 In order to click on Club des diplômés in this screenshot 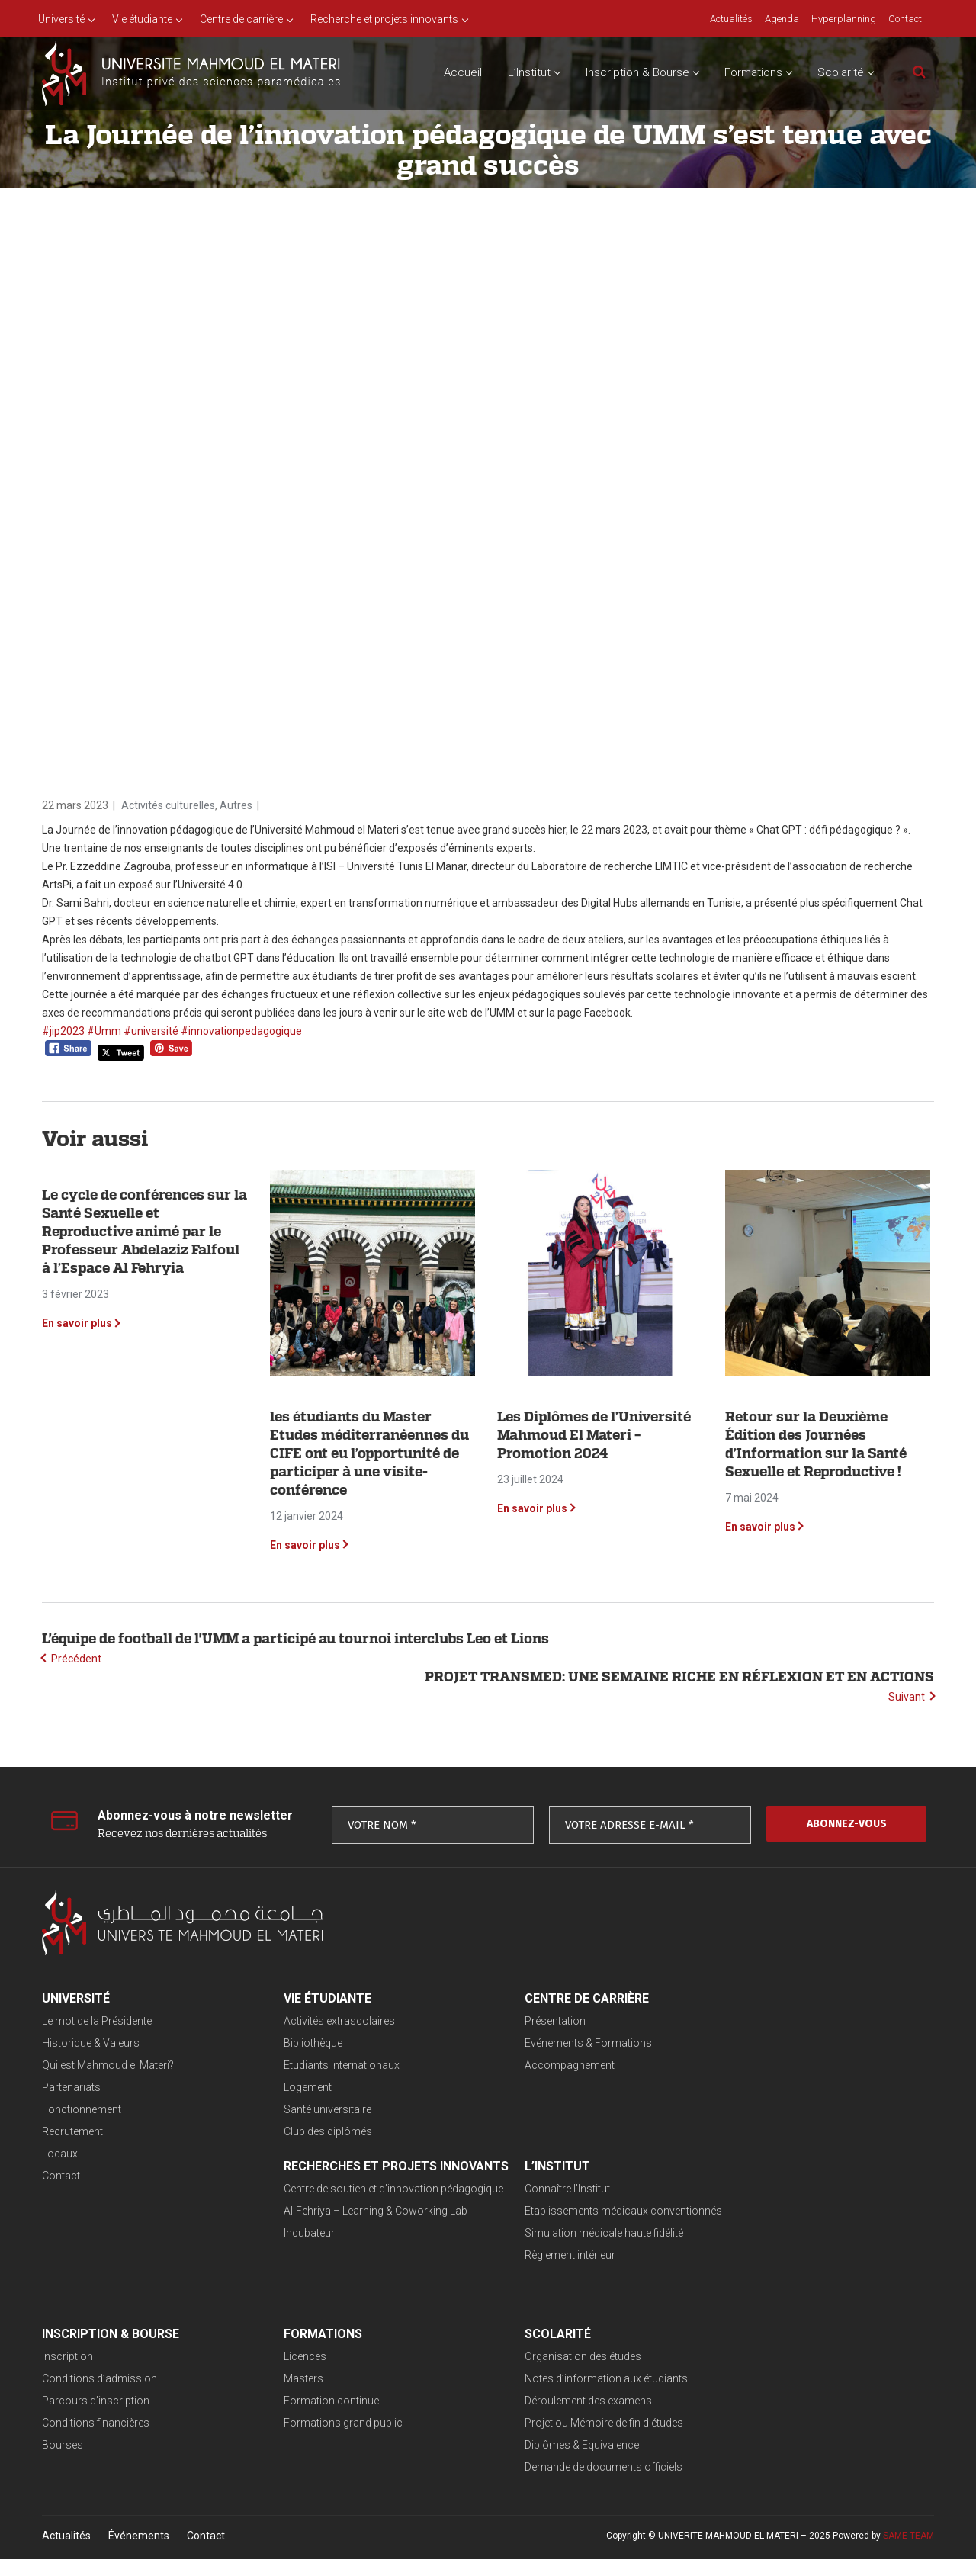, I will do `click(300, 2131)`.